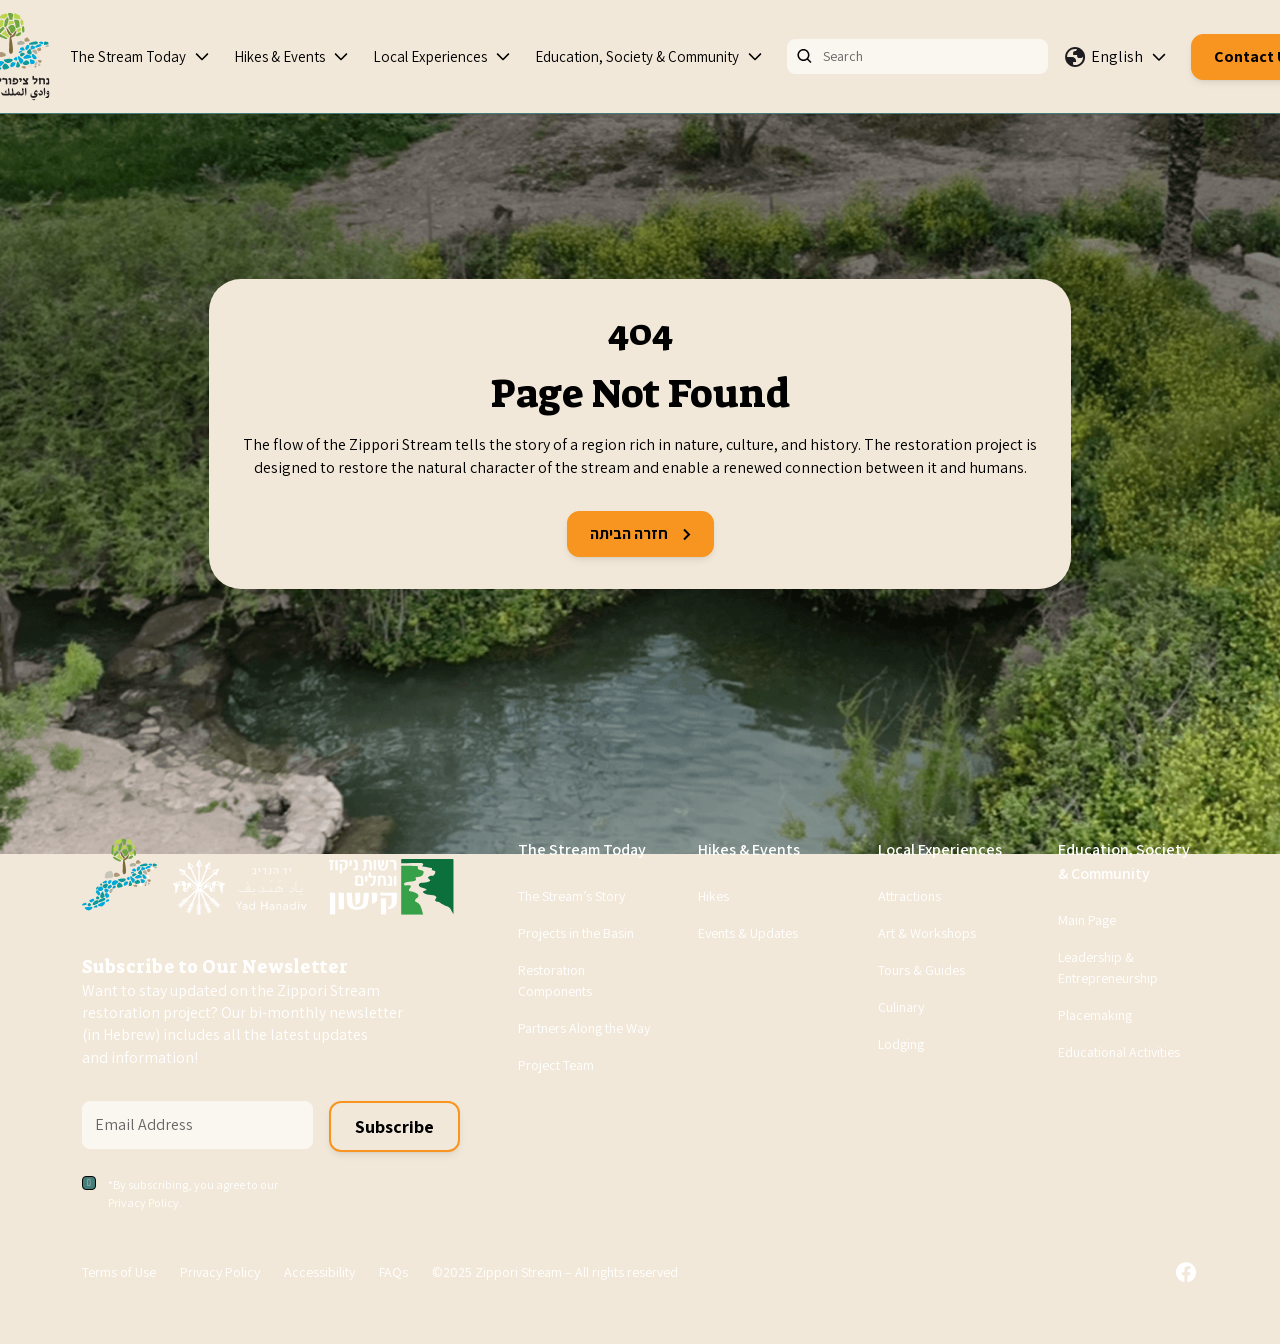  I want to click on Projects in the Basin, so click(576, 933).